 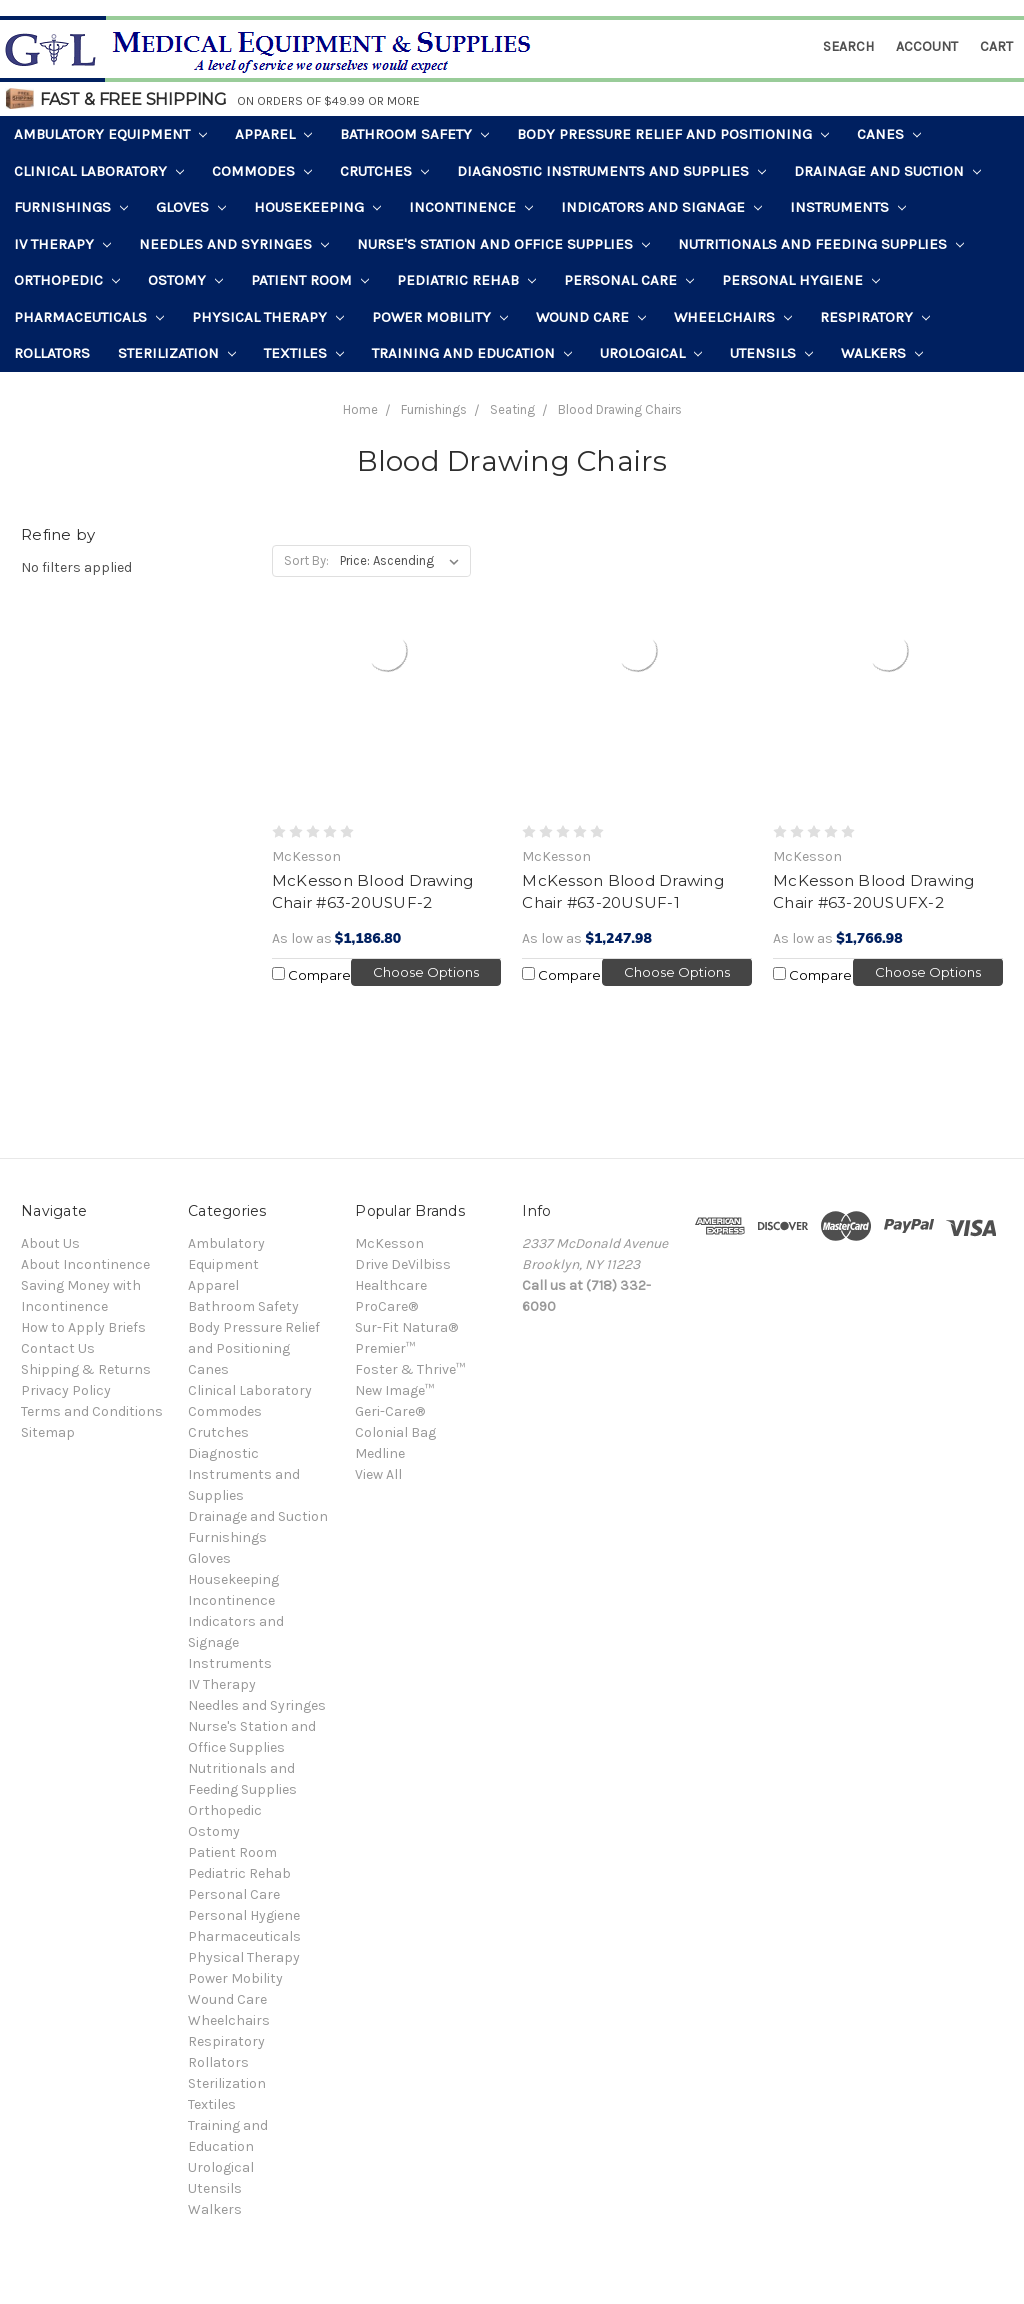 I want to click on Geri-Care®, so click(x=390, y=1411).